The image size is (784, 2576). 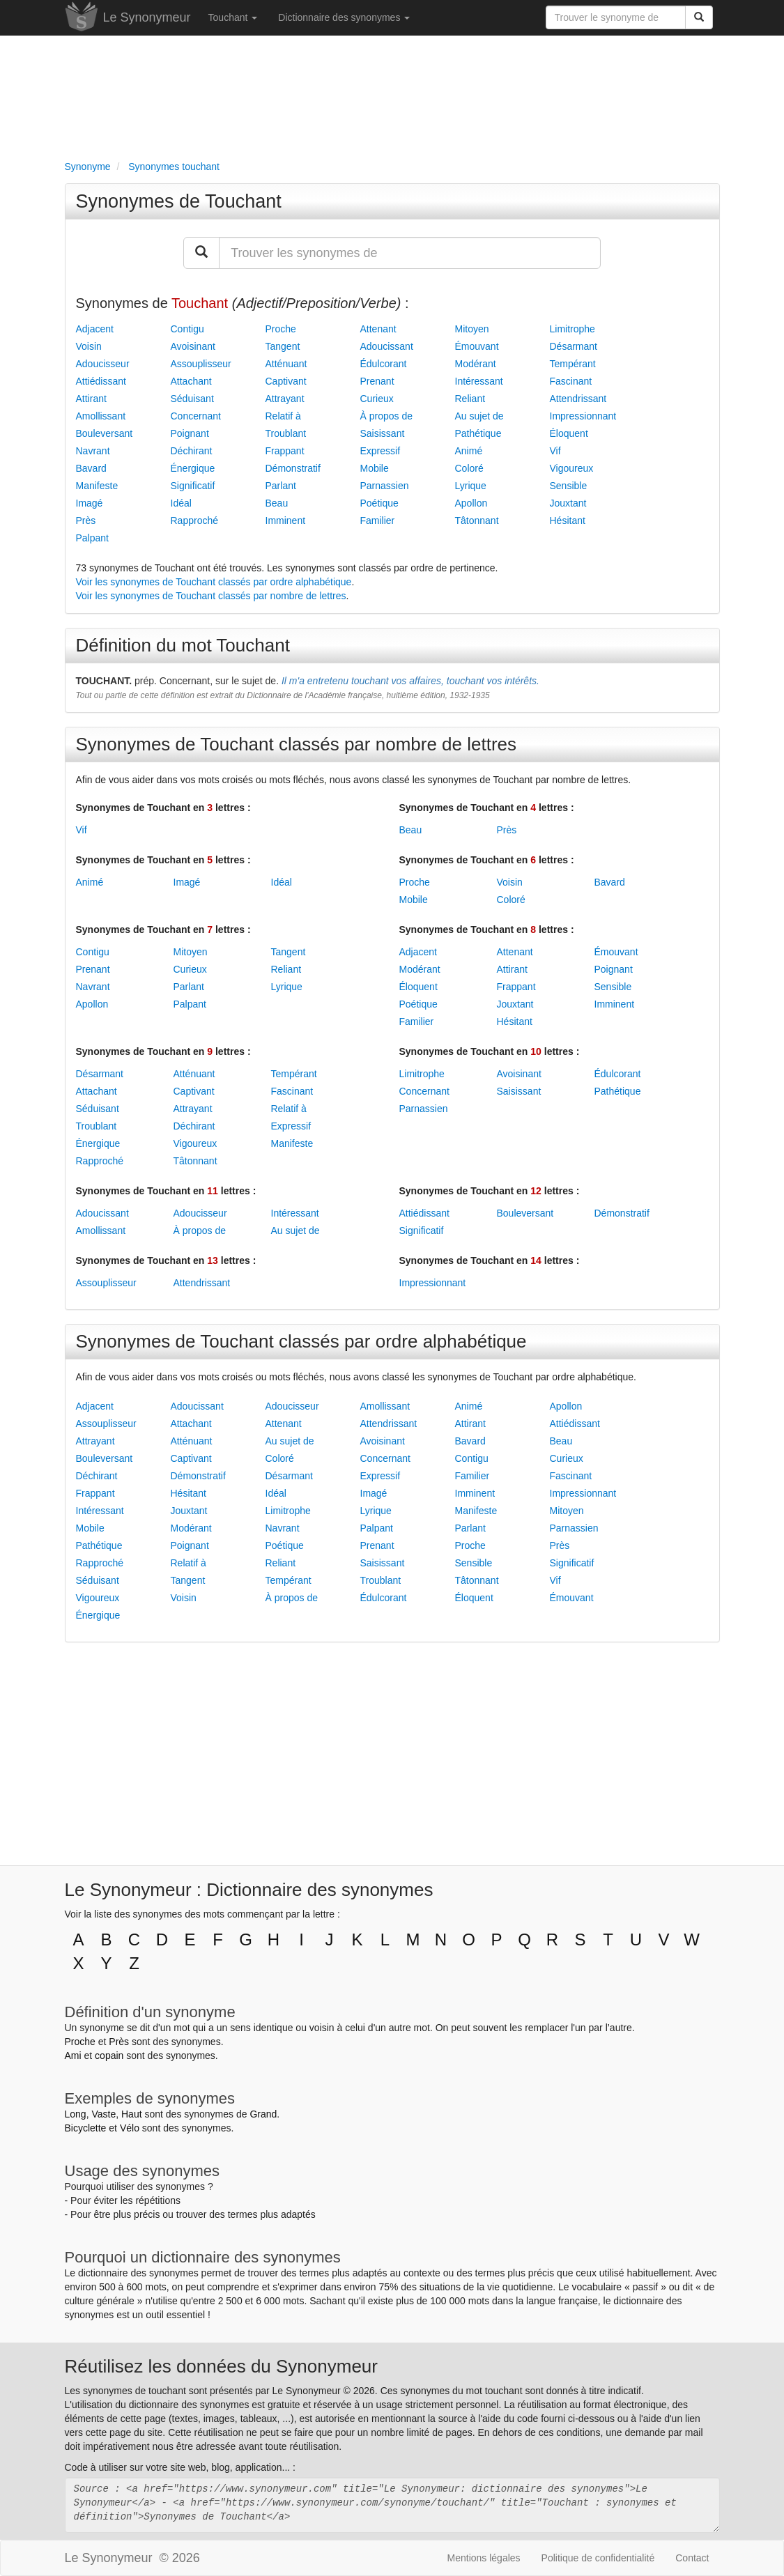 I want to click on Lyrique, so click(x=470, y=485).